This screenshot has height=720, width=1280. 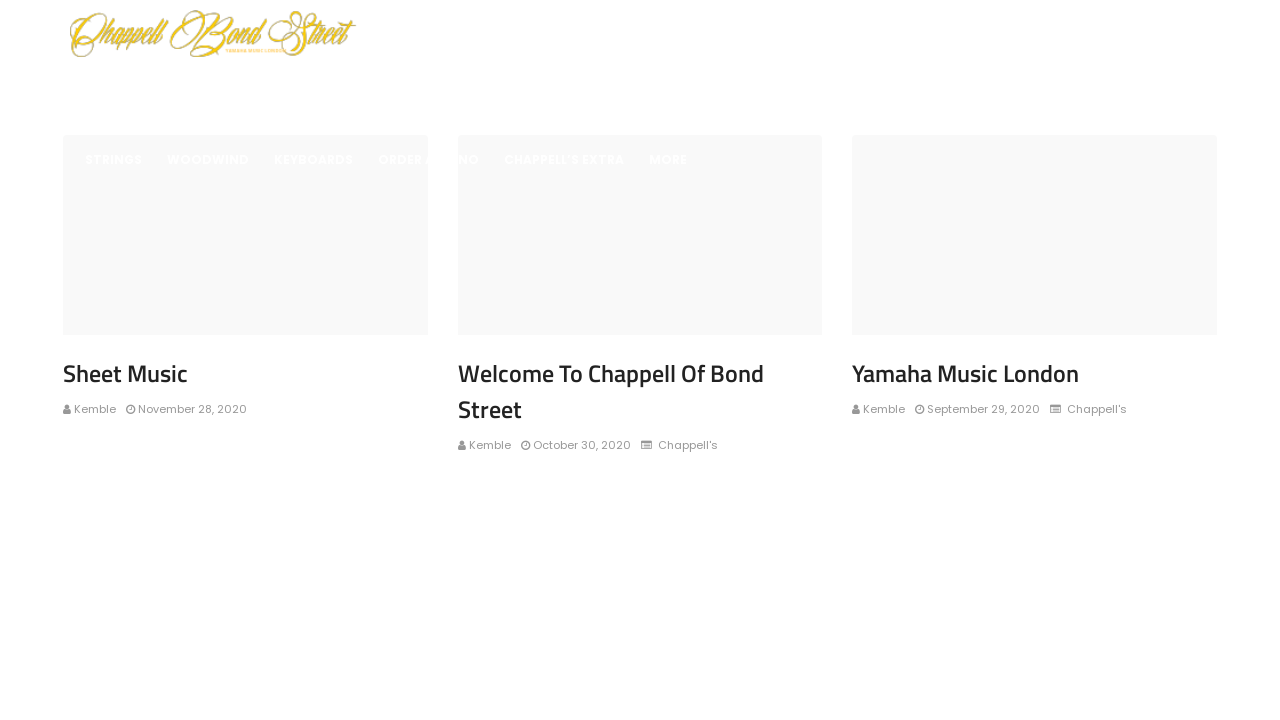 I want to click on More, so click(x=668, y=159).